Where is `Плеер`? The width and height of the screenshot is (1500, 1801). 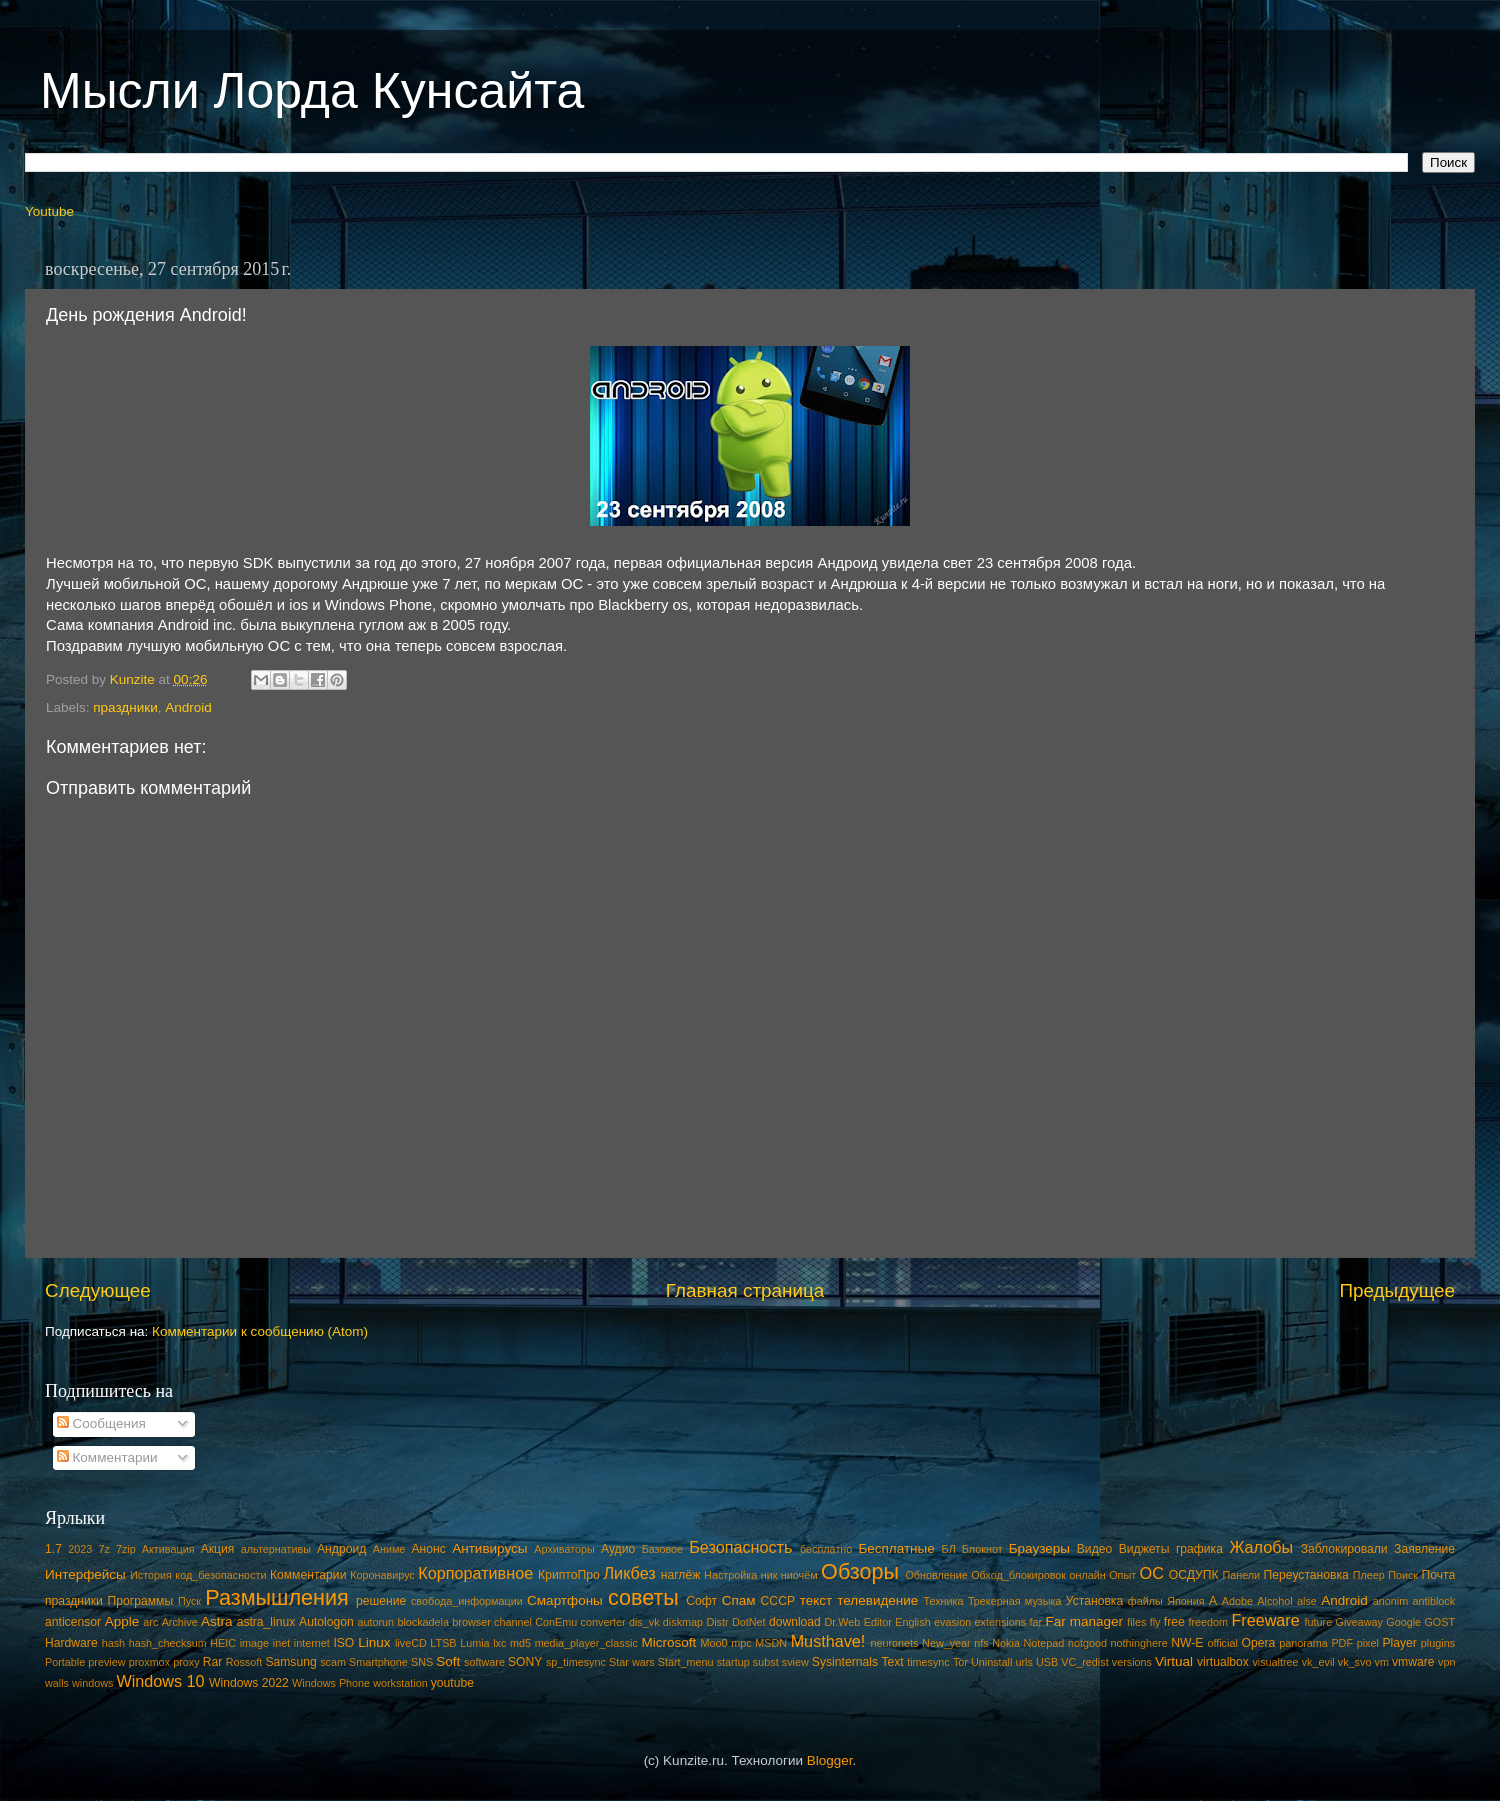
Плеер is located at coordinates (1369, 1575).